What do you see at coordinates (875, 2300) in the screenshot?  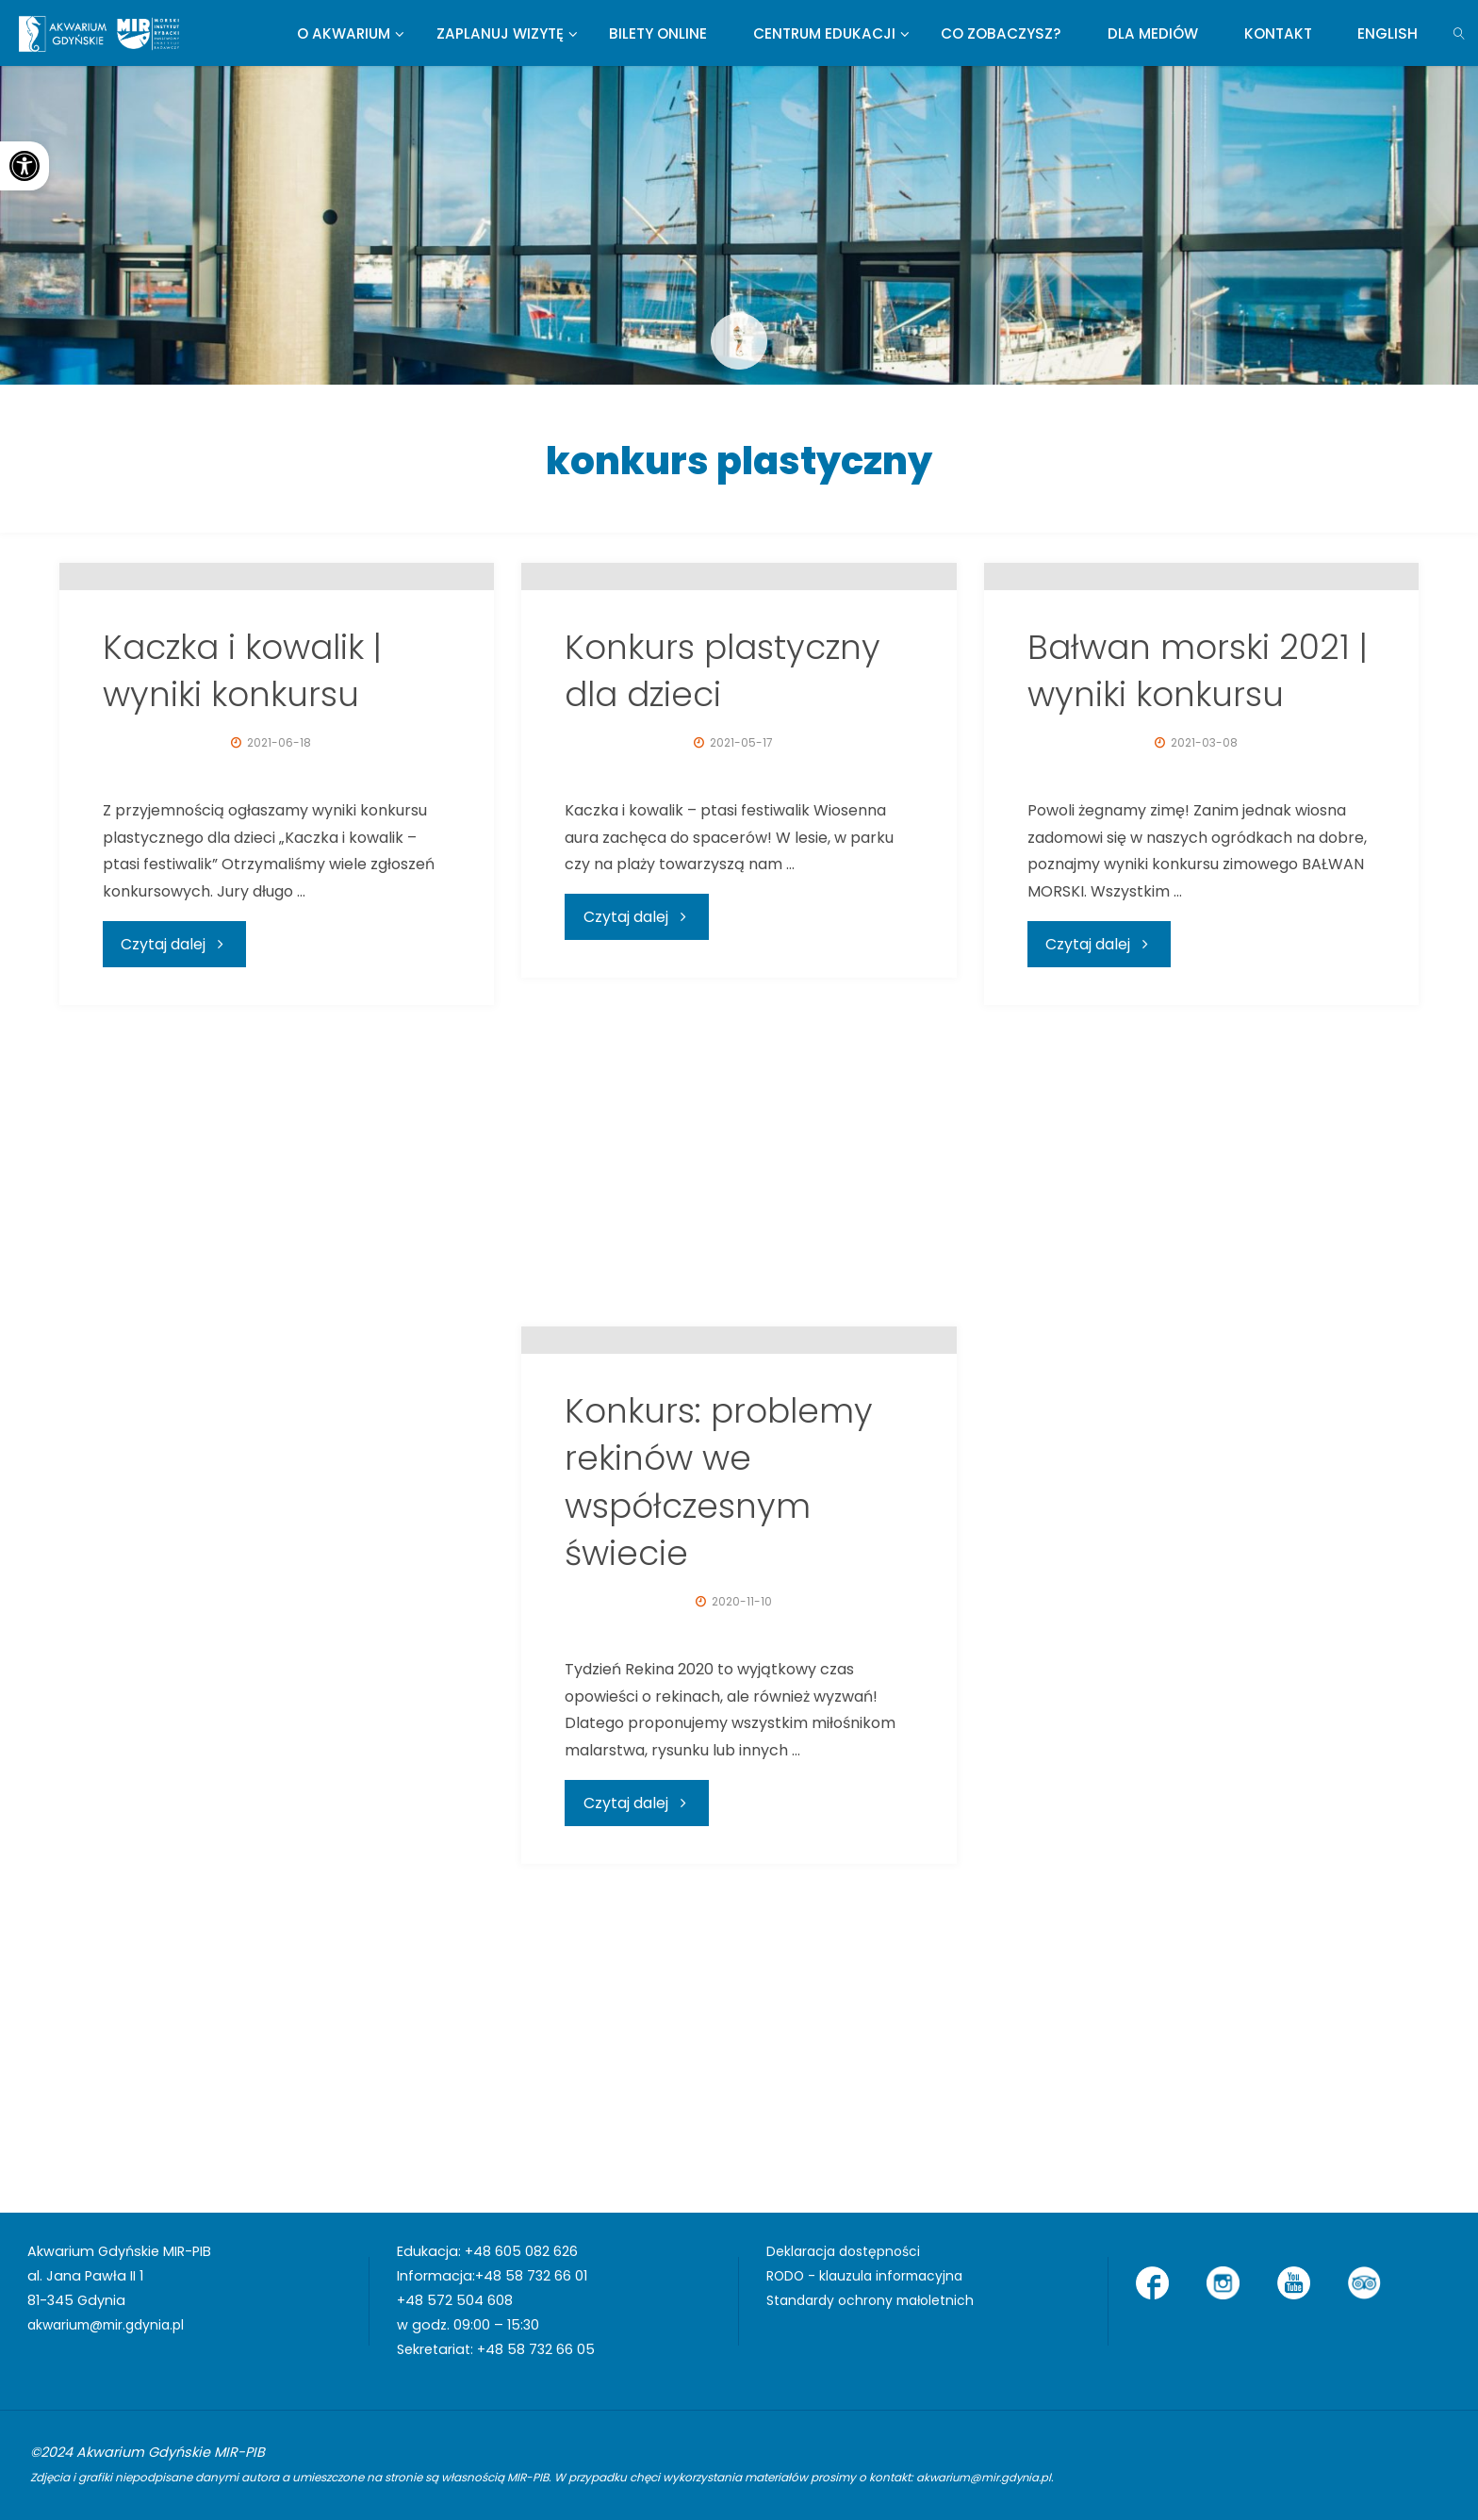 I see `Standardy ochrony małoletnich [link]` at bounding box center [875, 2300].